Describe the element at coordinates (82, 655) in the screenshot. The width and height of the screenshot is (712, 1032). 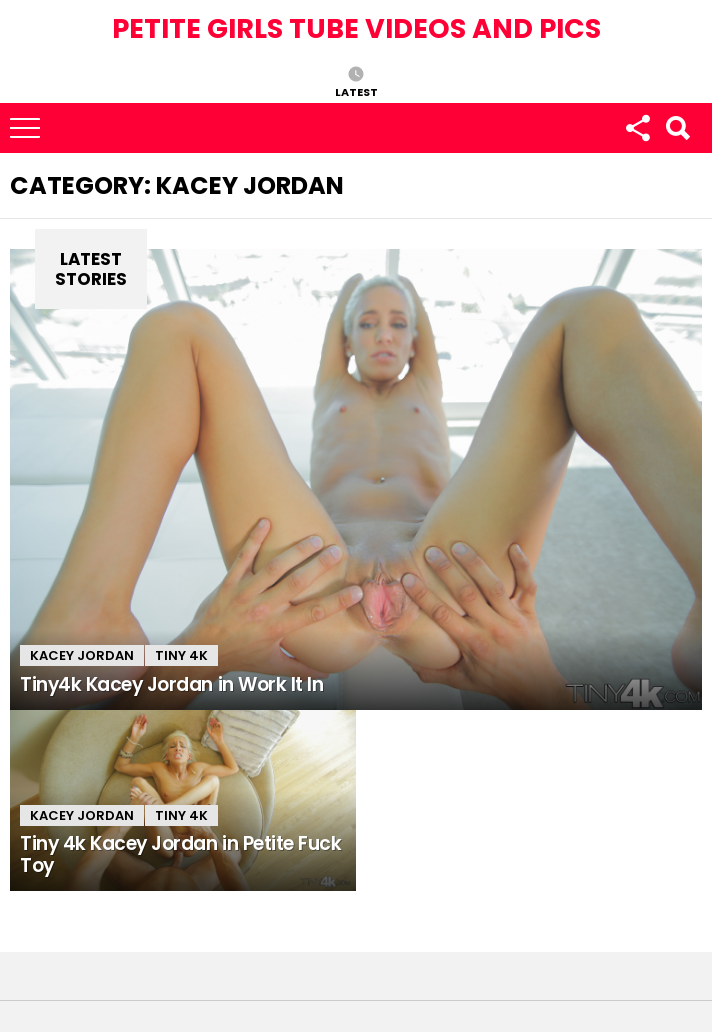
I see `Kacey Jordan` at that location.